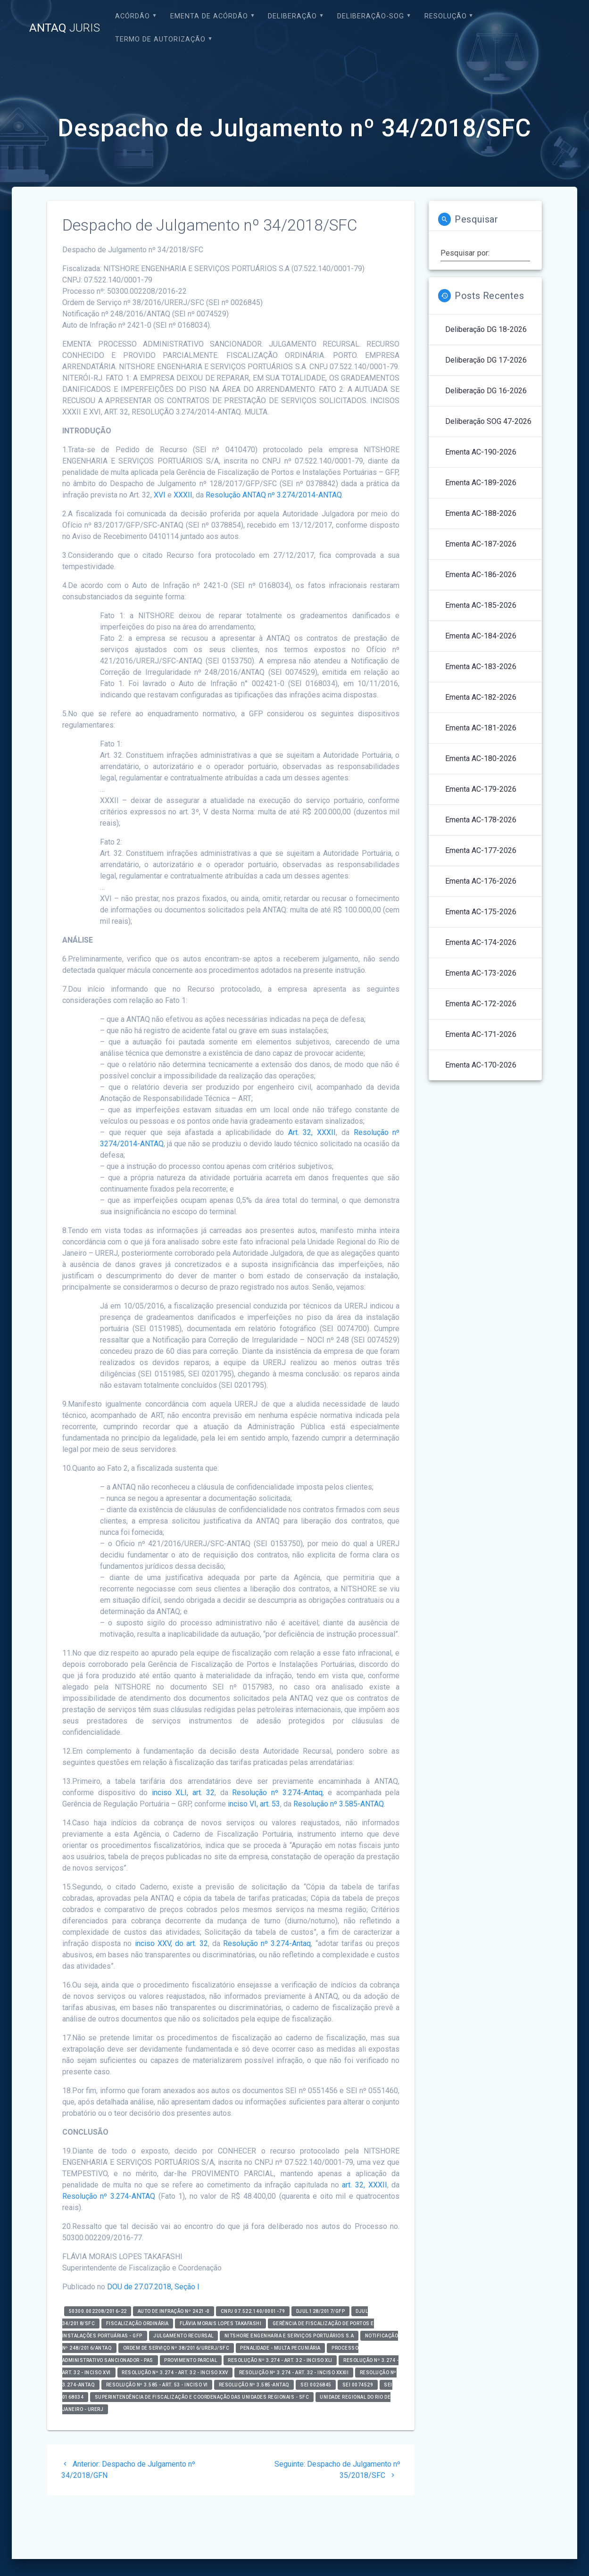  I want to click on Ementa AC-178-2026, so click(480, 819).